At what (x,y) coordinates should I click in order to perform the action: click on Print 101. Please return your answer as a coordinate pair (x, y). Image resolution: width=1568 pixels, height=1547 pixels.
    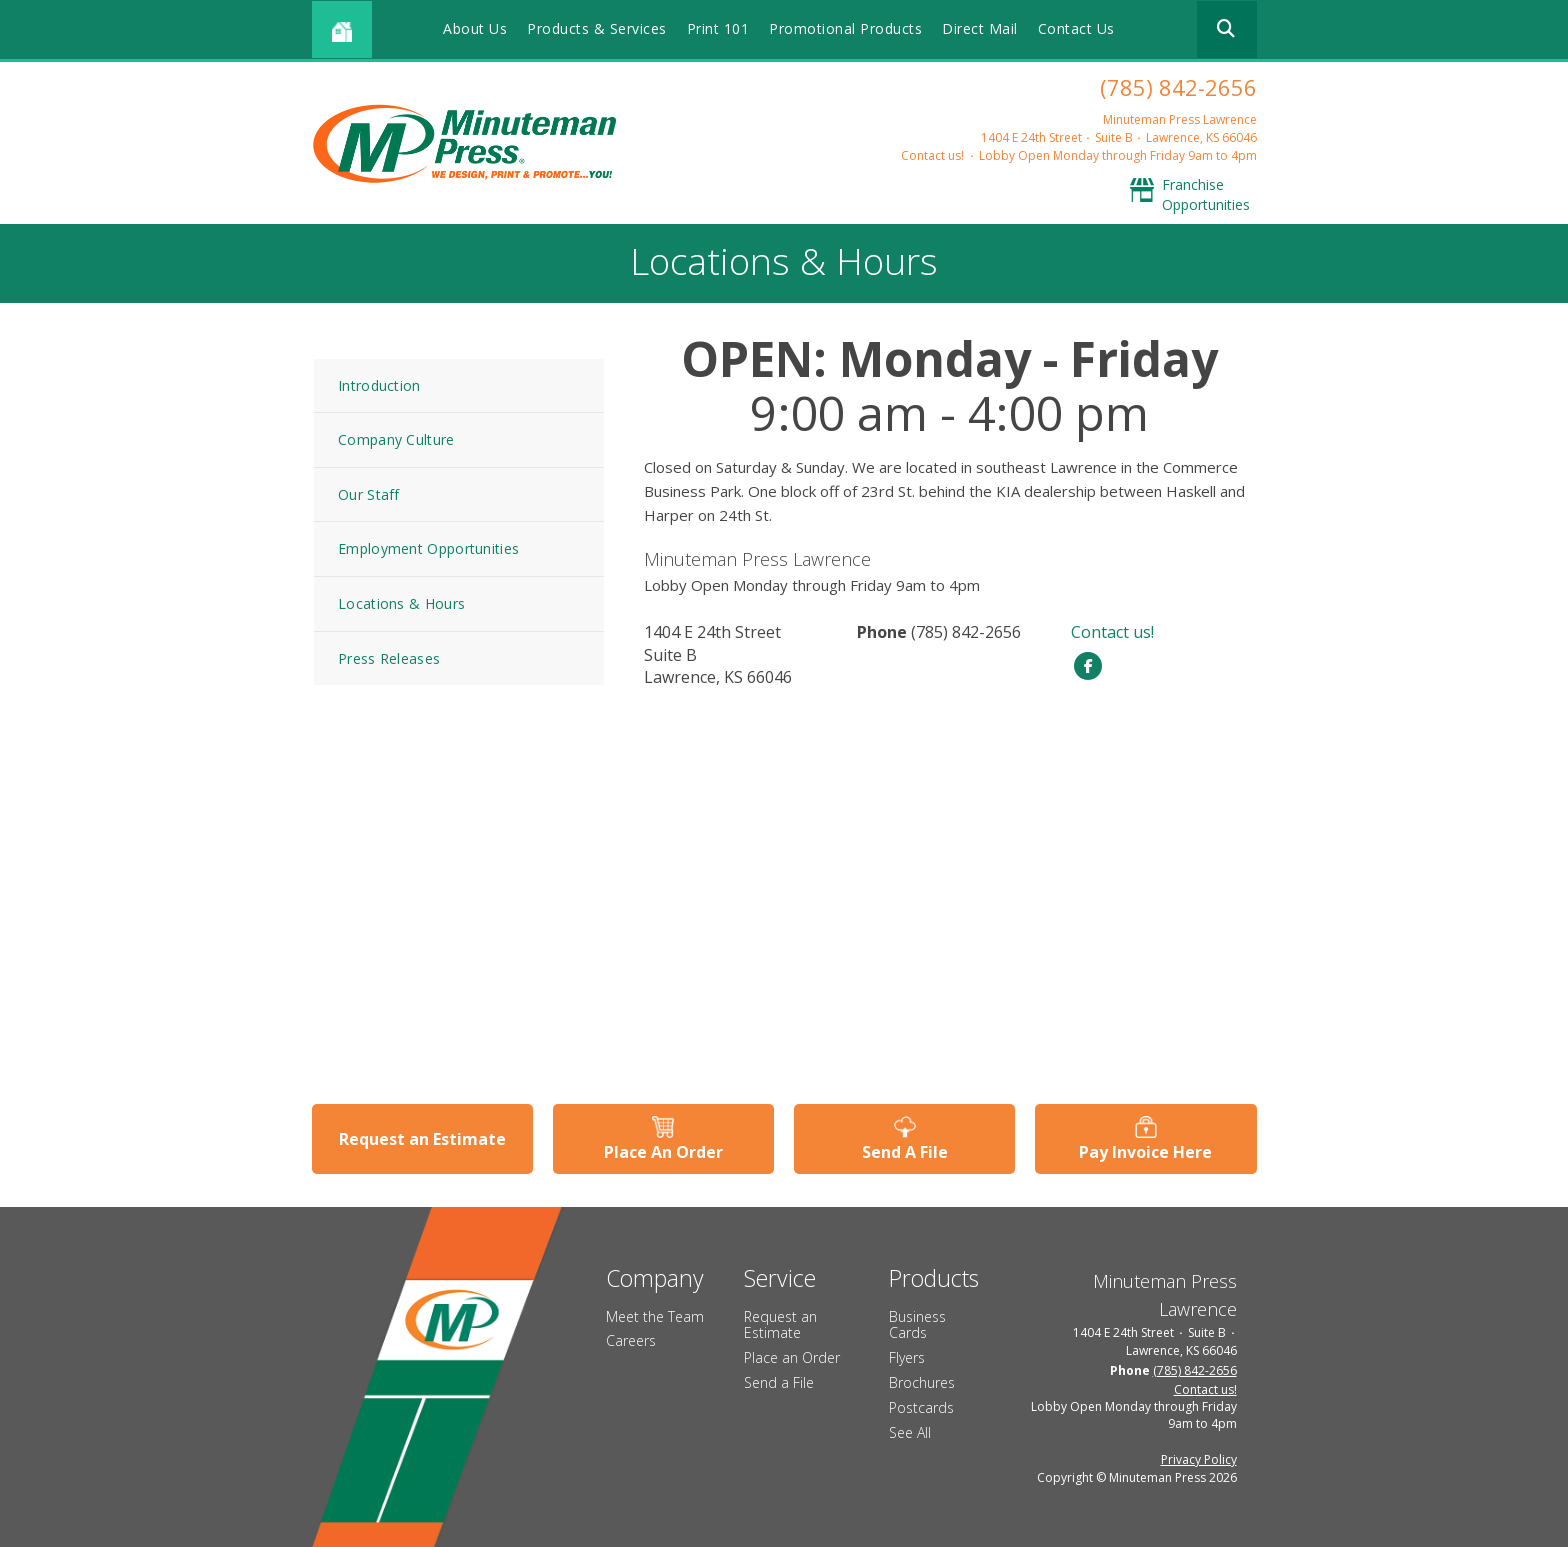
    Looking at the image, I should click on (718, 28).